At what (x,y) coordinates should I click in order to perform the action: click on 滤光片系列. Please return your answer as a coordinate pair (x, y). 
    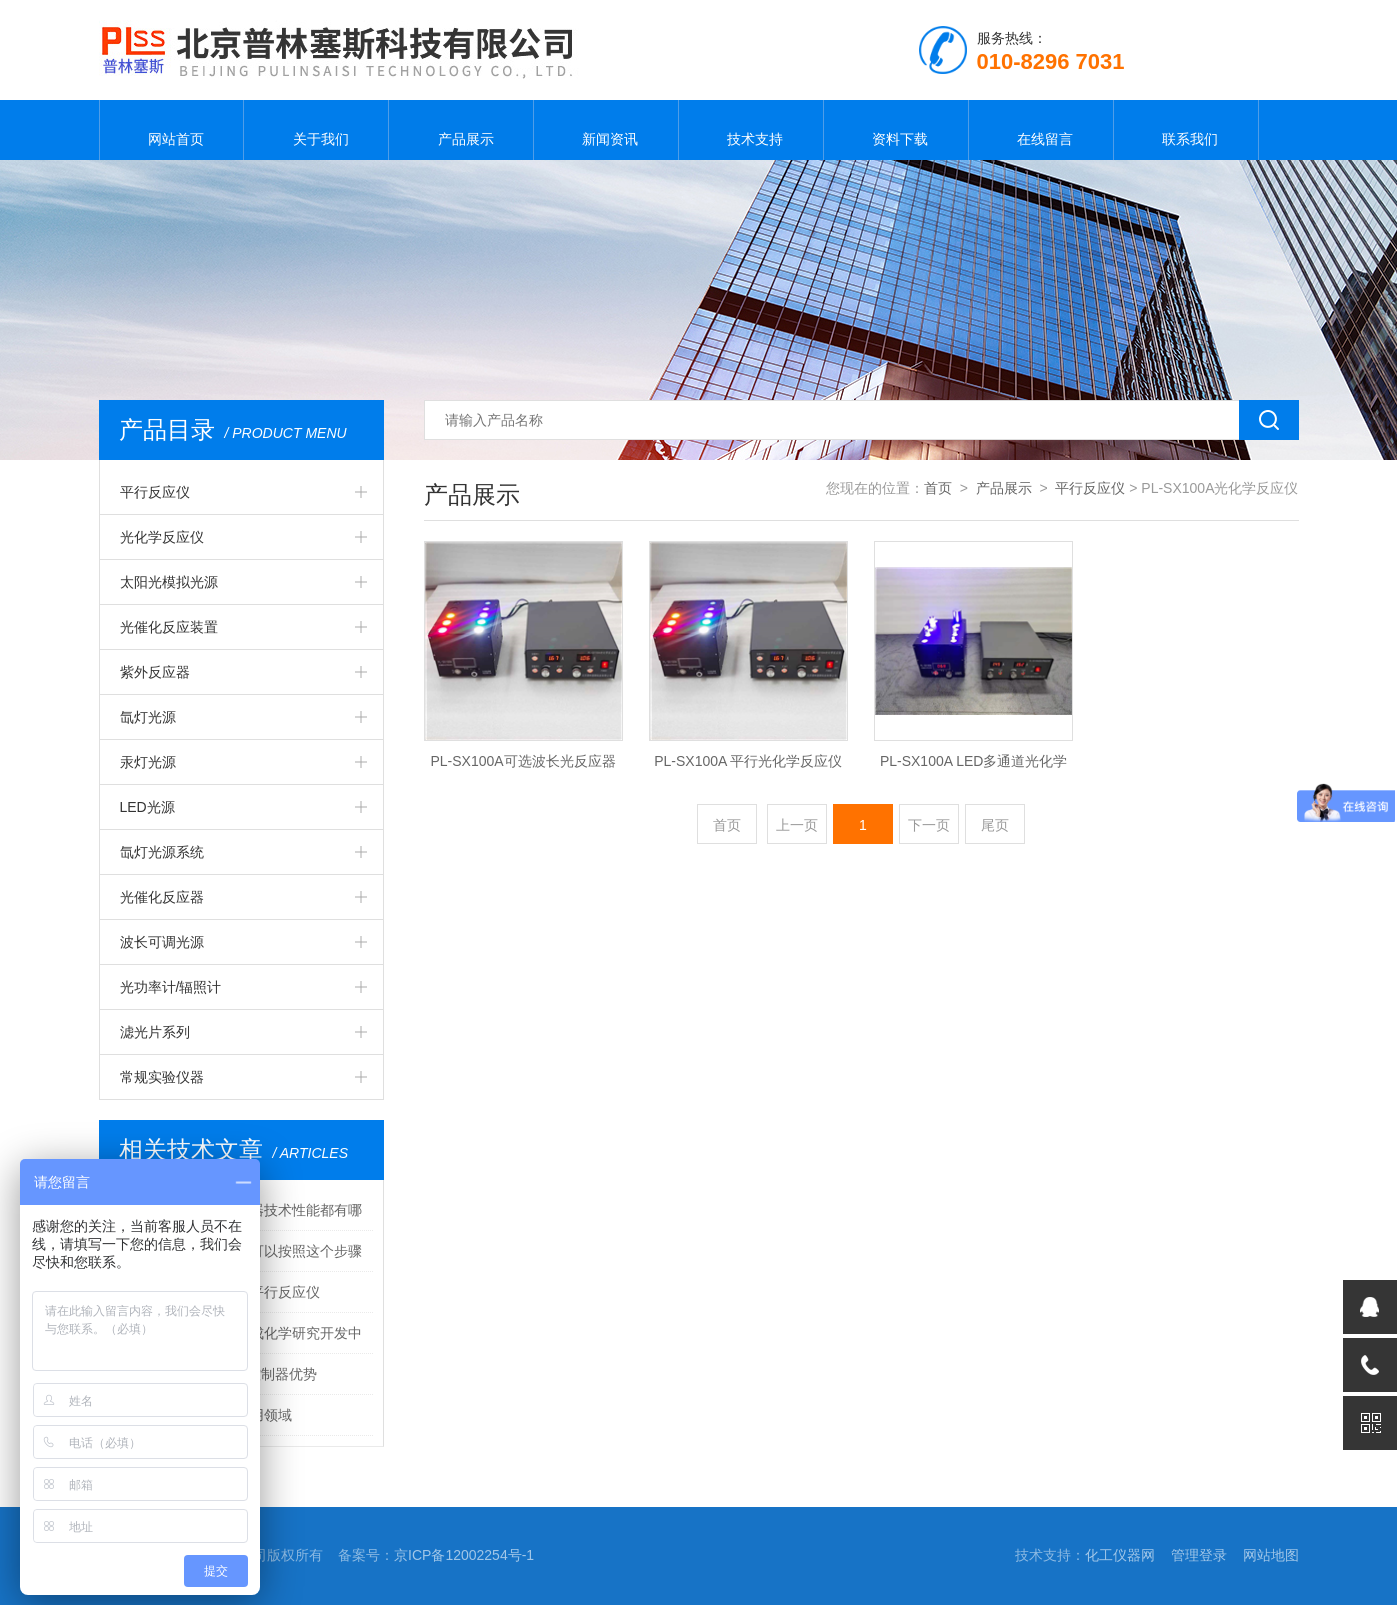
    Looking at the image, I should click on (155, 1032).